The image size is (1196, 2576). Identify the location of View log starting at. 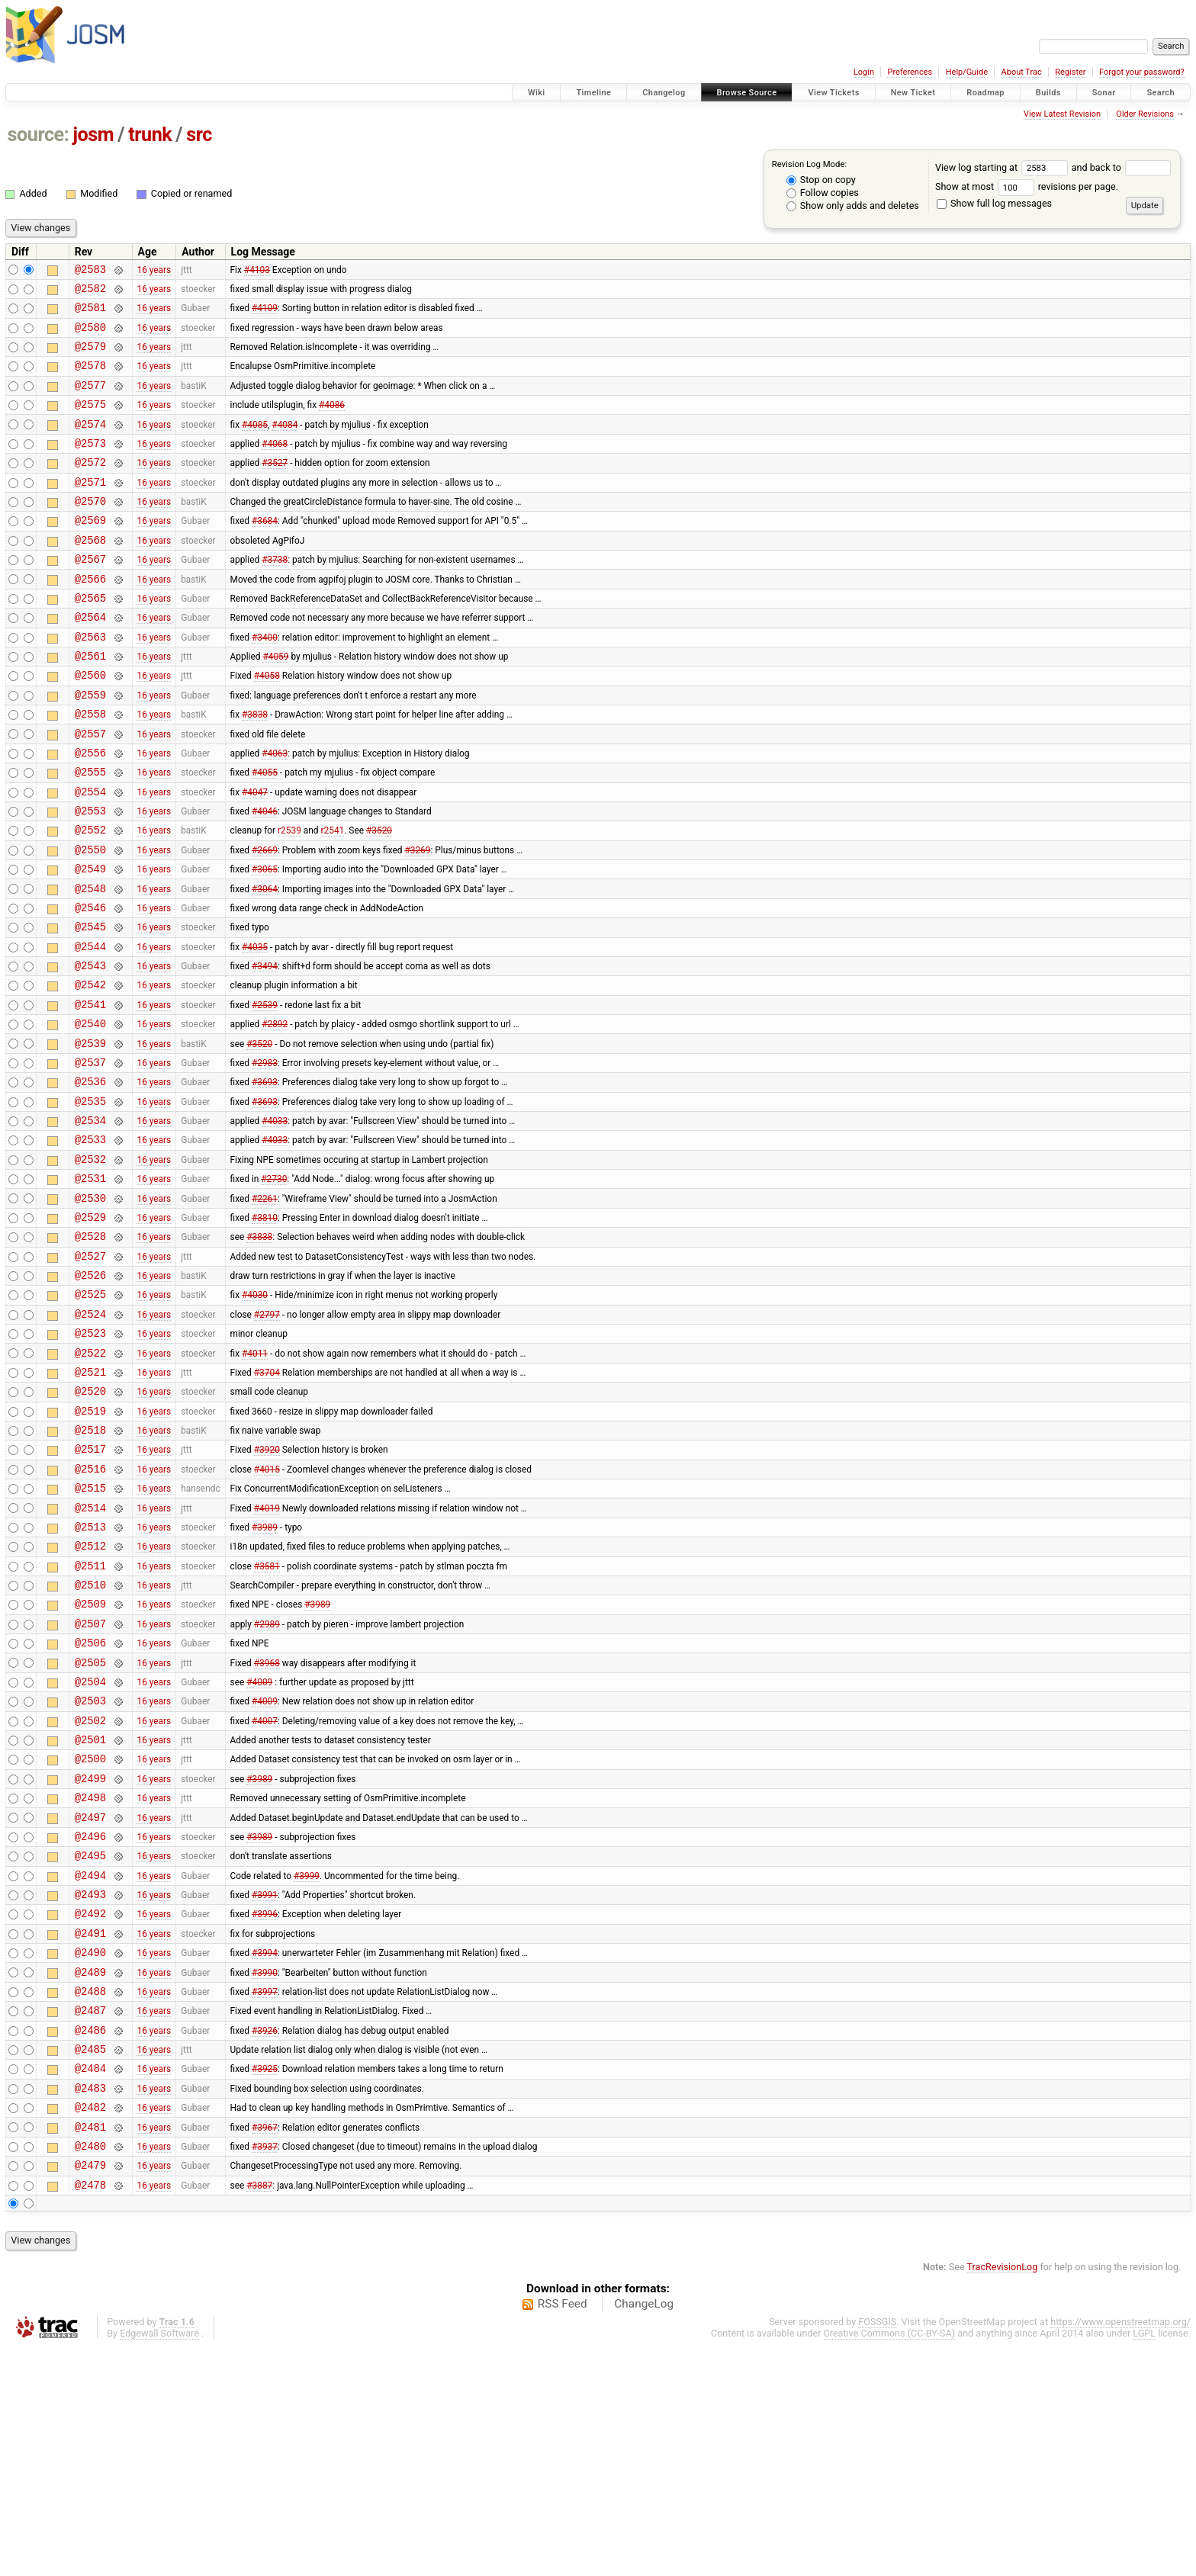
(1003, 167).